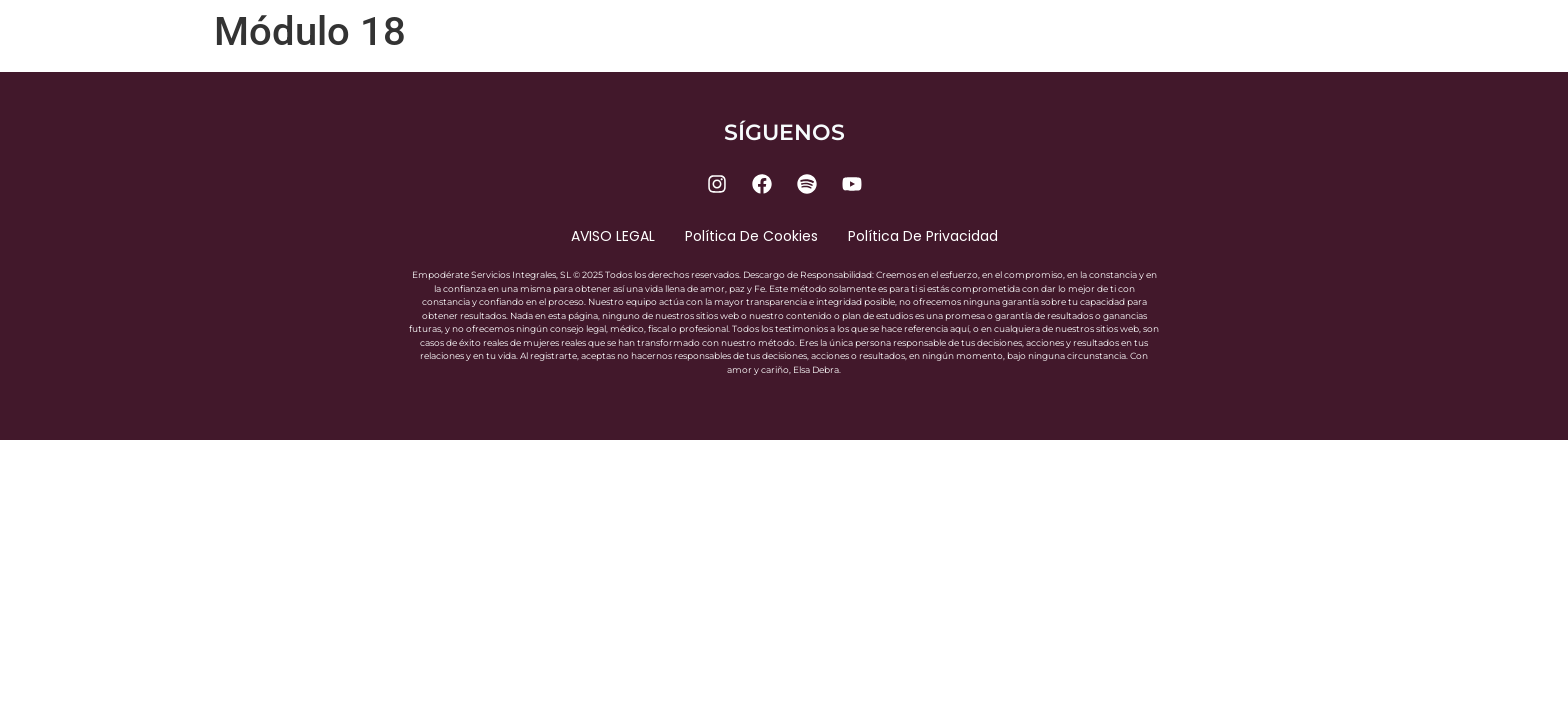 The width and height of the screenshot is (1568, 720). I want to click on Política de cookies, so click(751, 236).